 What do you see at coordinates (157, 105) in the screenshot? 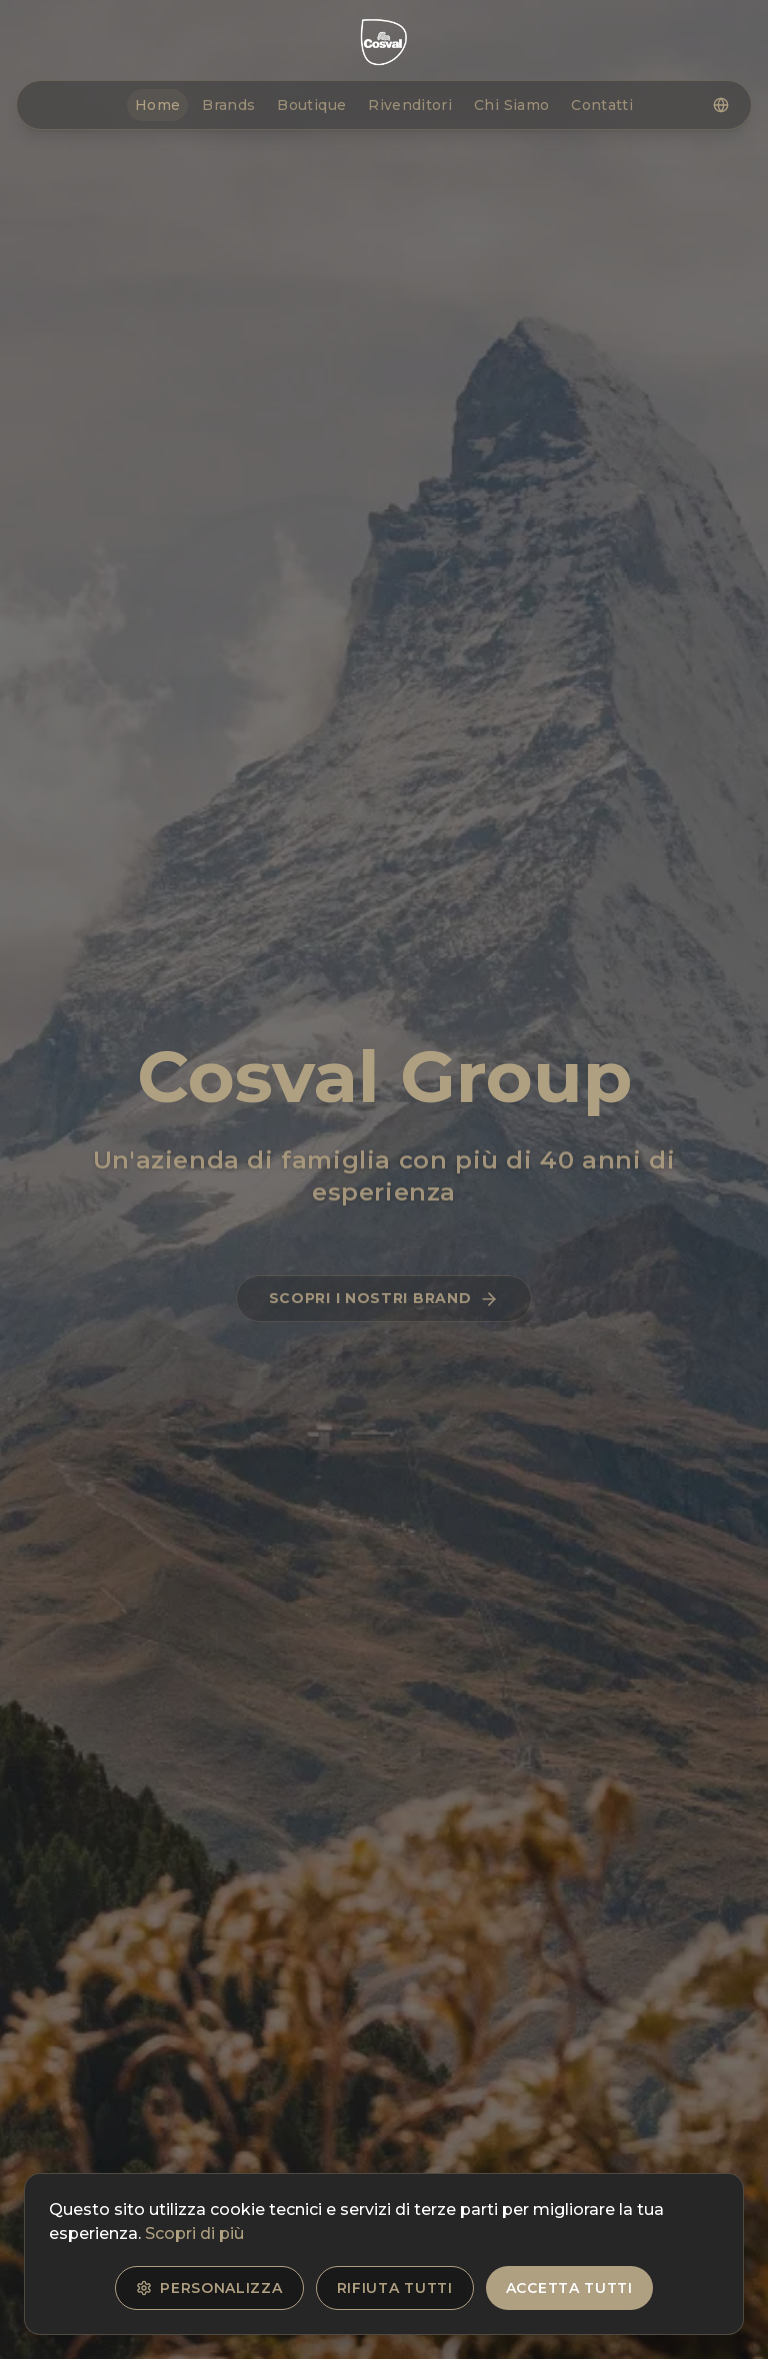
I see `Home` at bounding box center [157, 105].